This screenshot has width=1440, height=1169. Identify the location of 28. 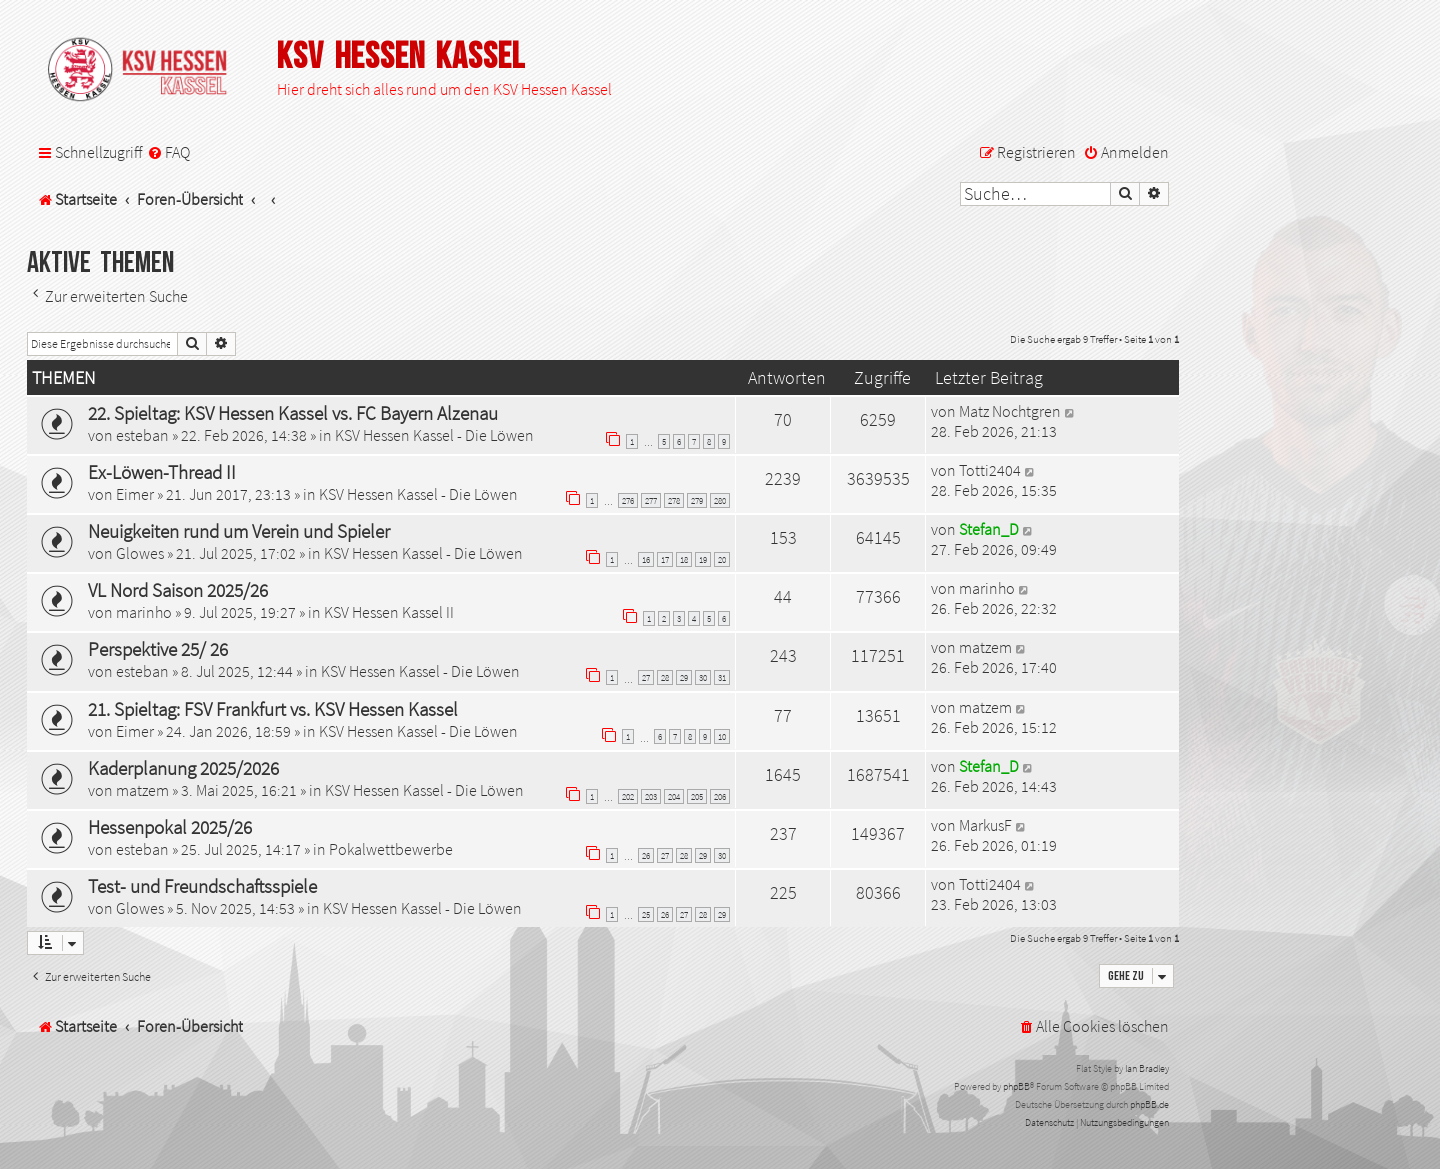
(665, 677).